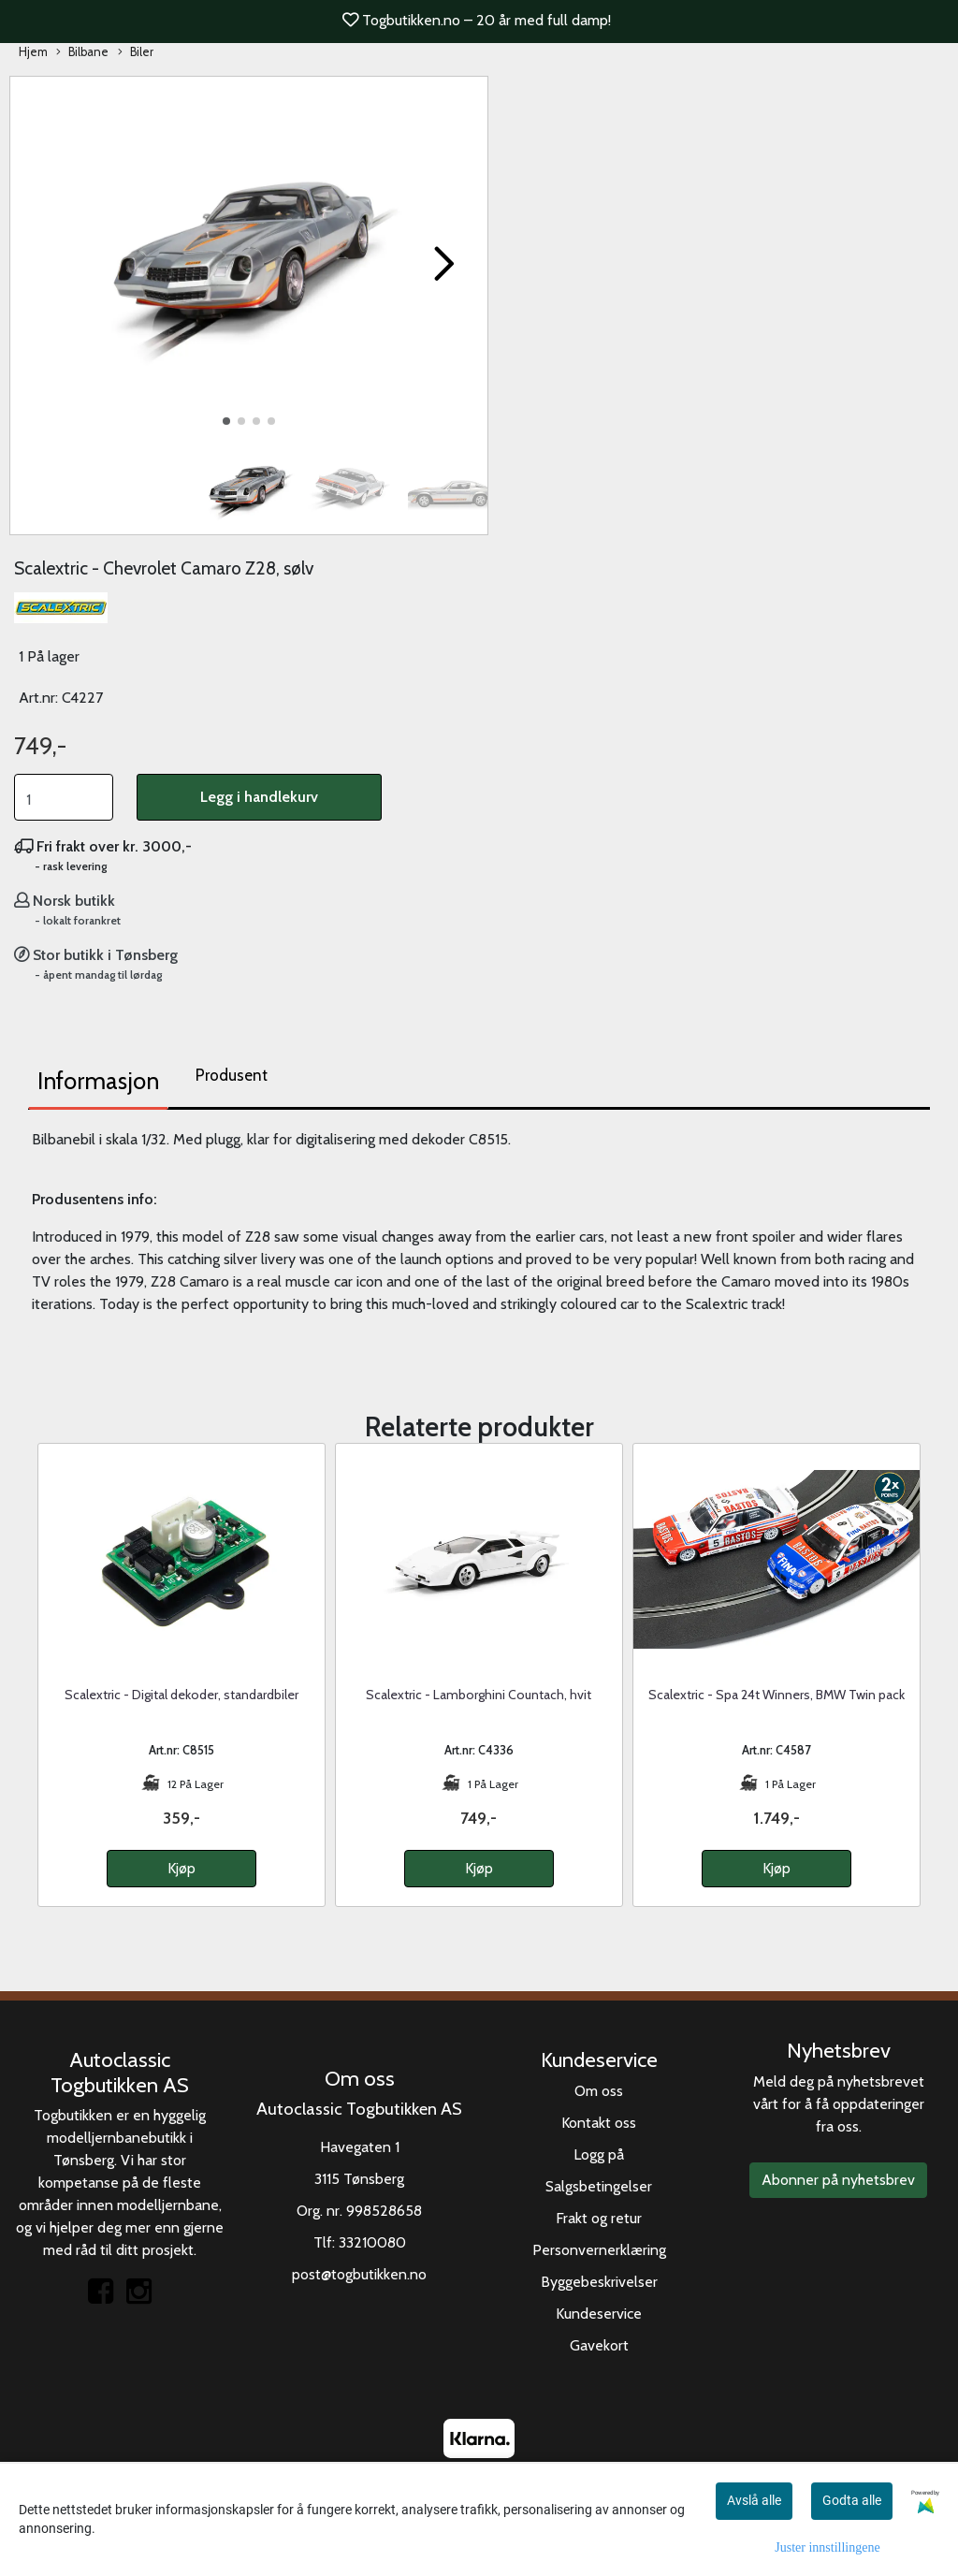 This screenshot has height=2576, width=958. Describe the element at coordinates (359, 2274) in the screenshot. I see `post@togbutikken.no` at that location.